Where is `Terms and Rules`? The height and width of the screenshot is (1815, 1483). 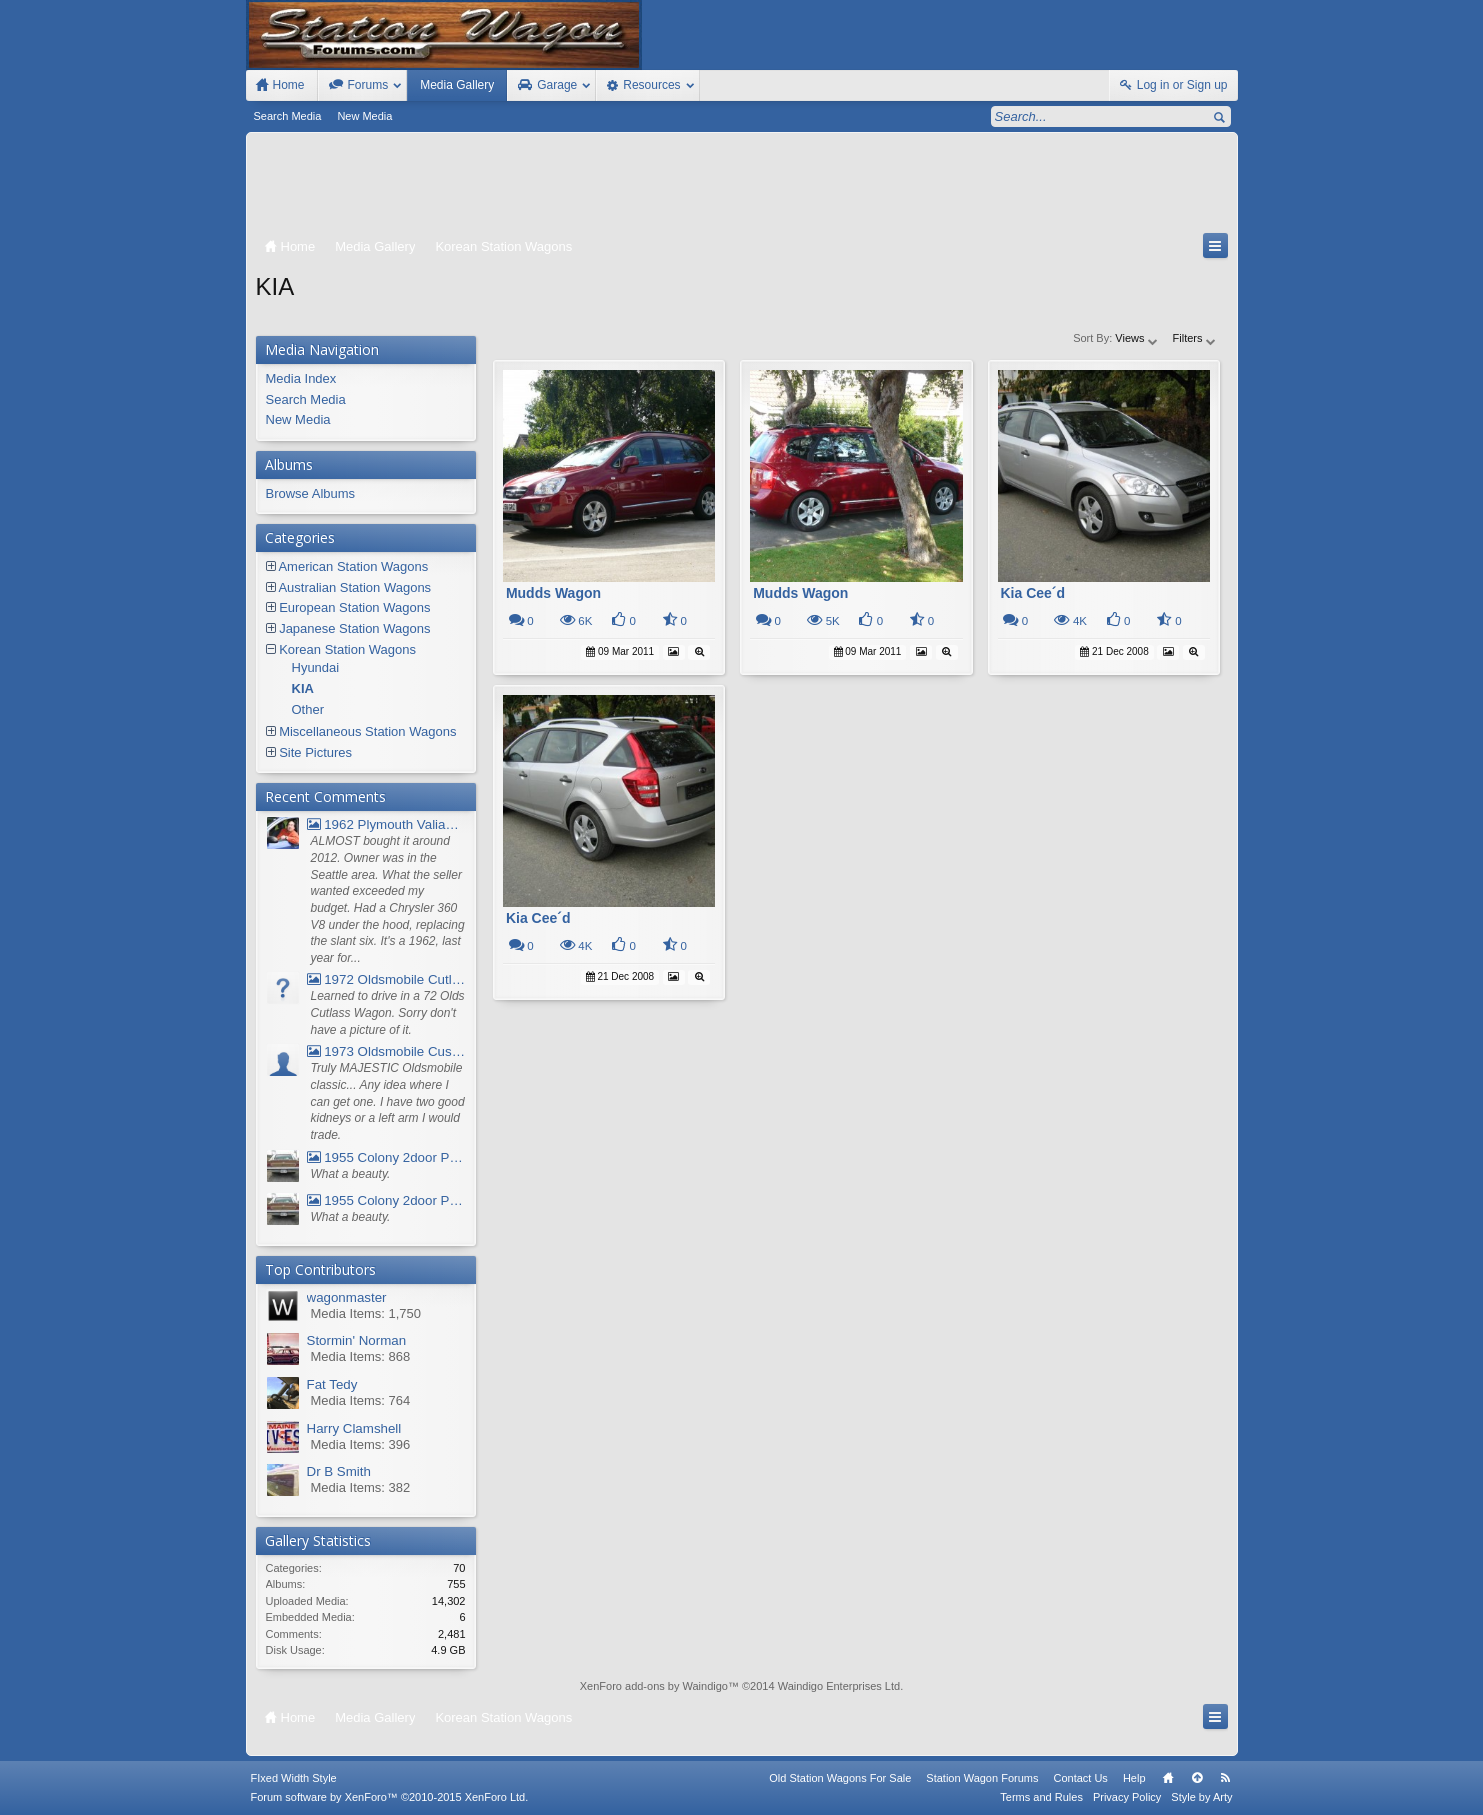 Terms and Rules is located at coordinates (1041, 1797).